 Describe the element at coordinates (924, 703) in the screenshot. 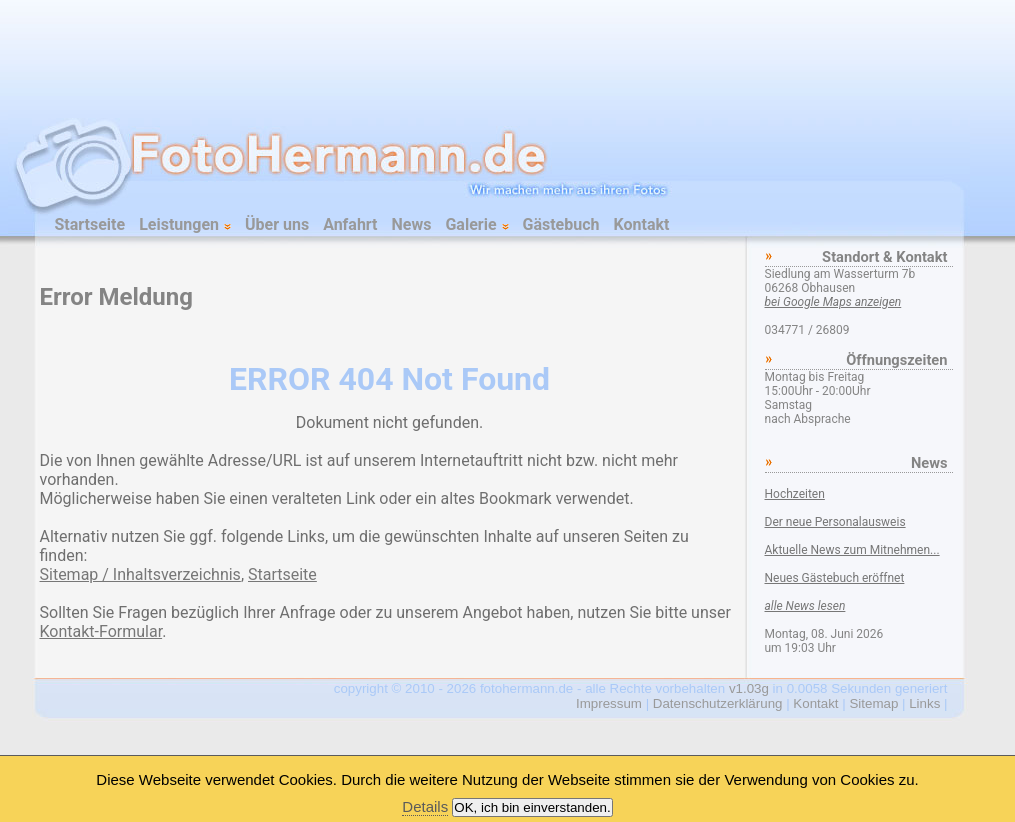

I see `Links` at that location.